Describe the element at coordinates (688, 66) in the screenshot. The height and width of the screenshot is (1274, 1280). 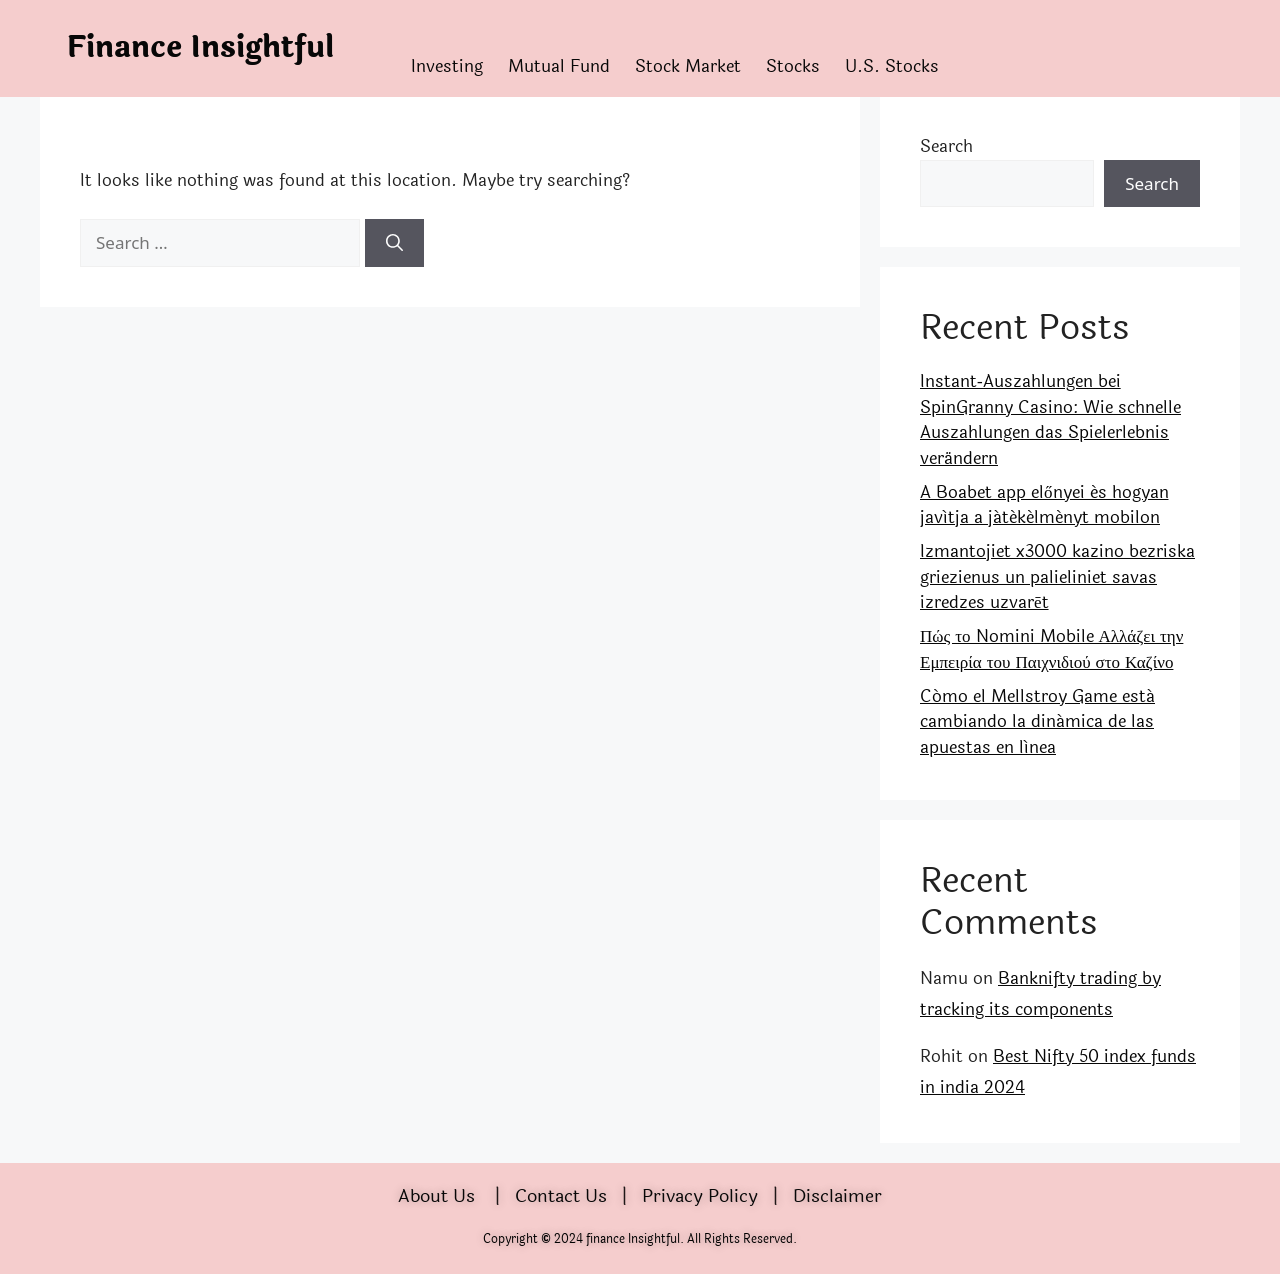
I see `Stock Market` at that location.